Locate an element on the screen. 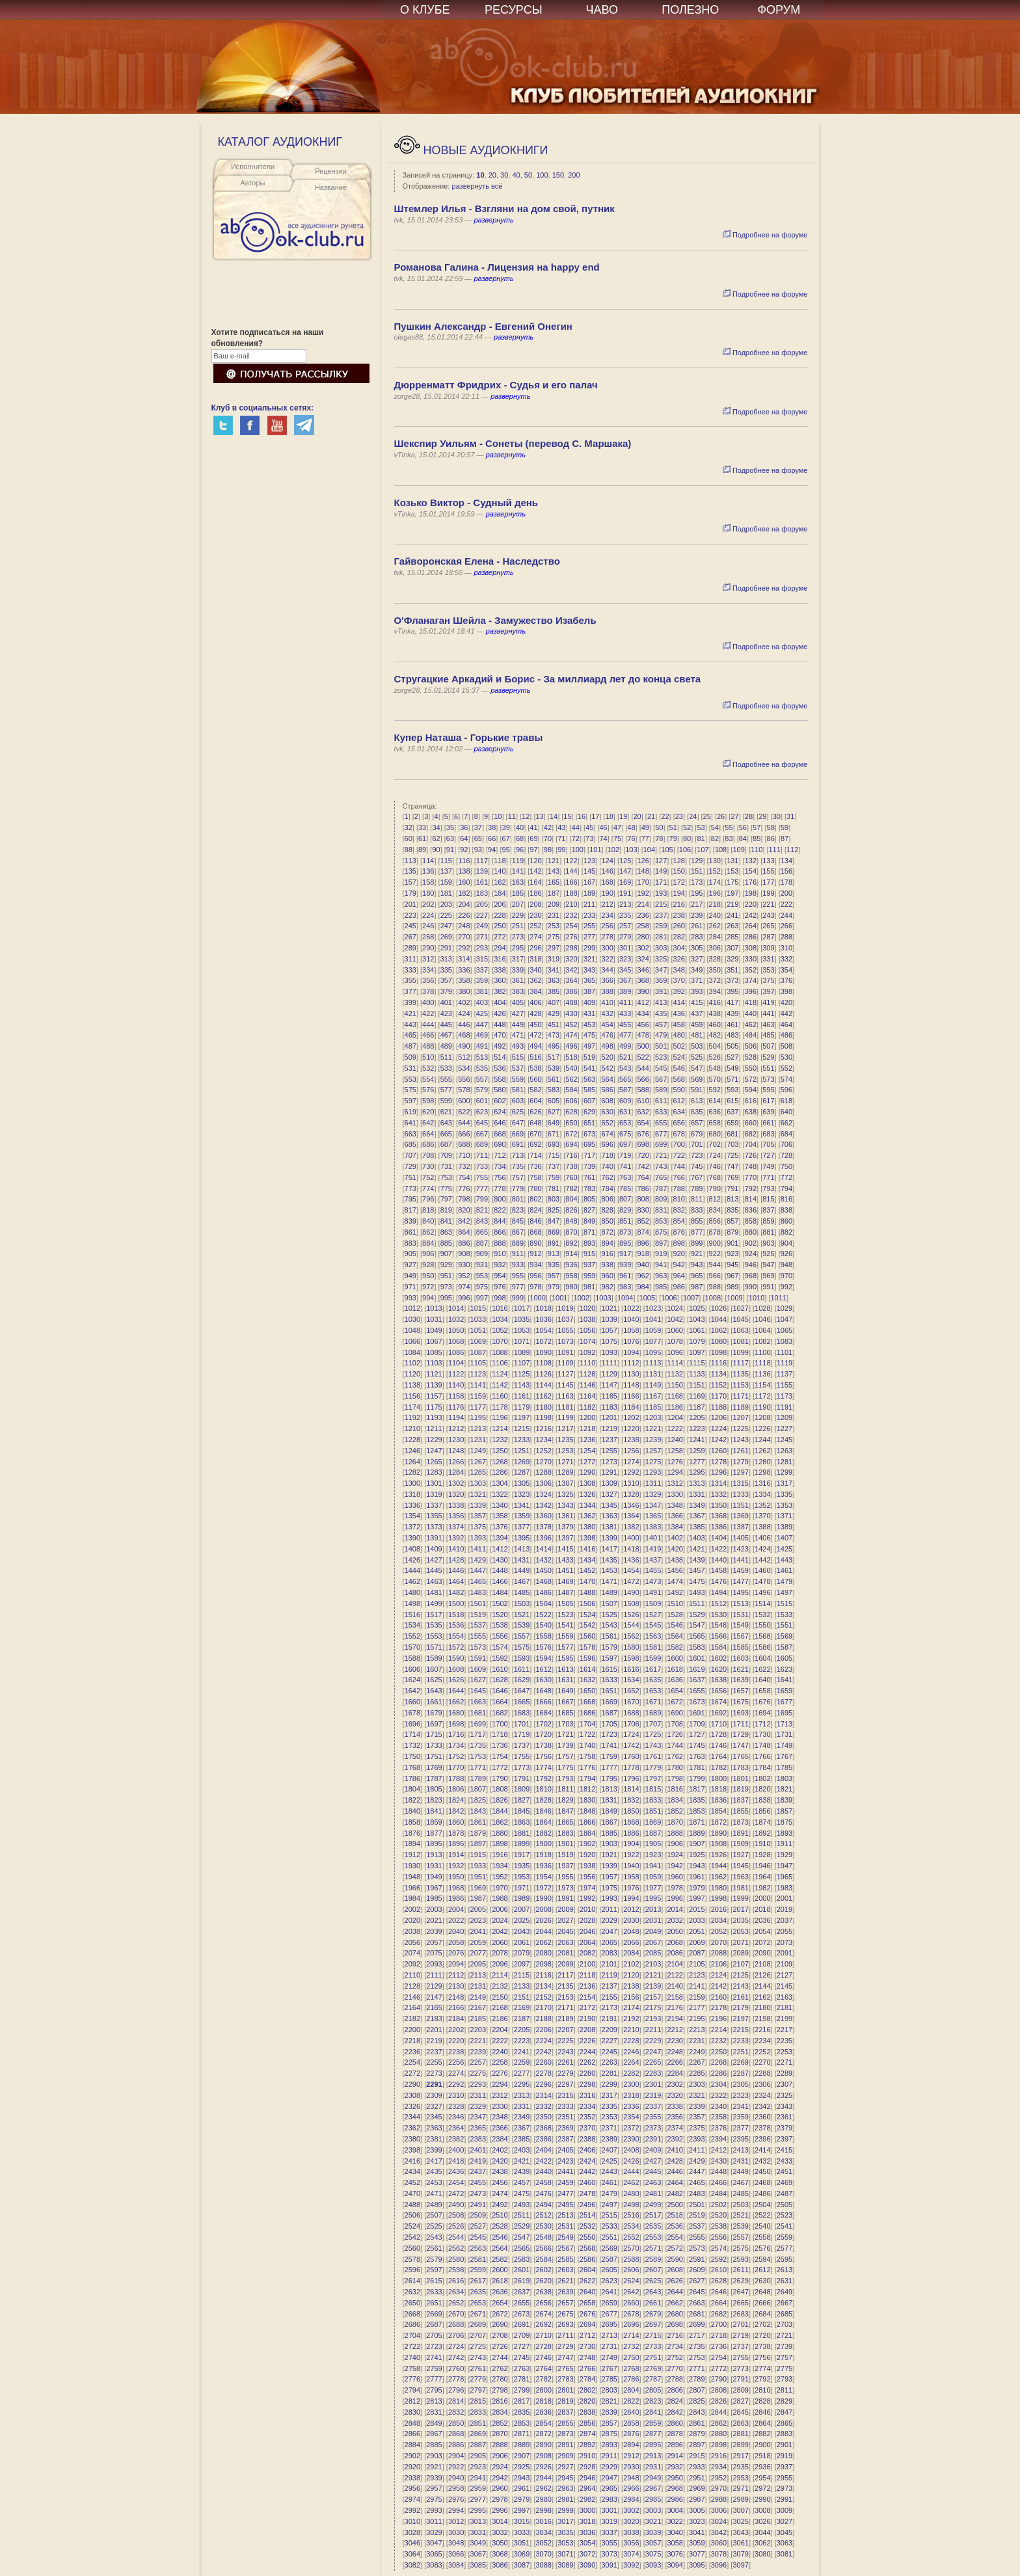  2176 is located at coordinates (674, 2007).